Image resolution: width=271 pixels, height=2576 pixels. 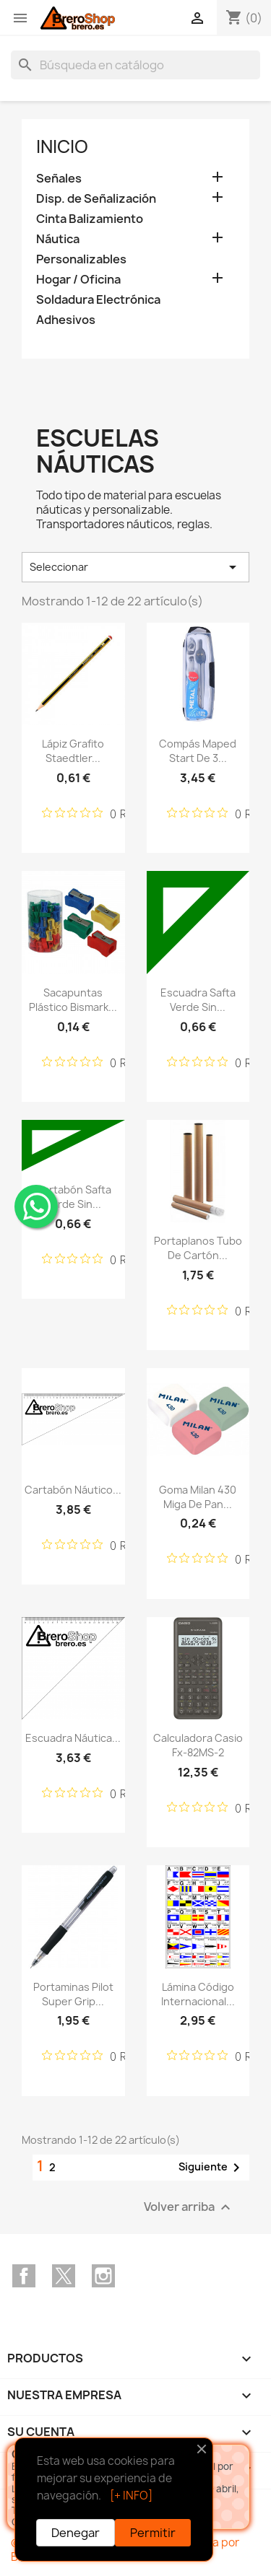 I want to click on Náutica, so click(x=57, y=239).